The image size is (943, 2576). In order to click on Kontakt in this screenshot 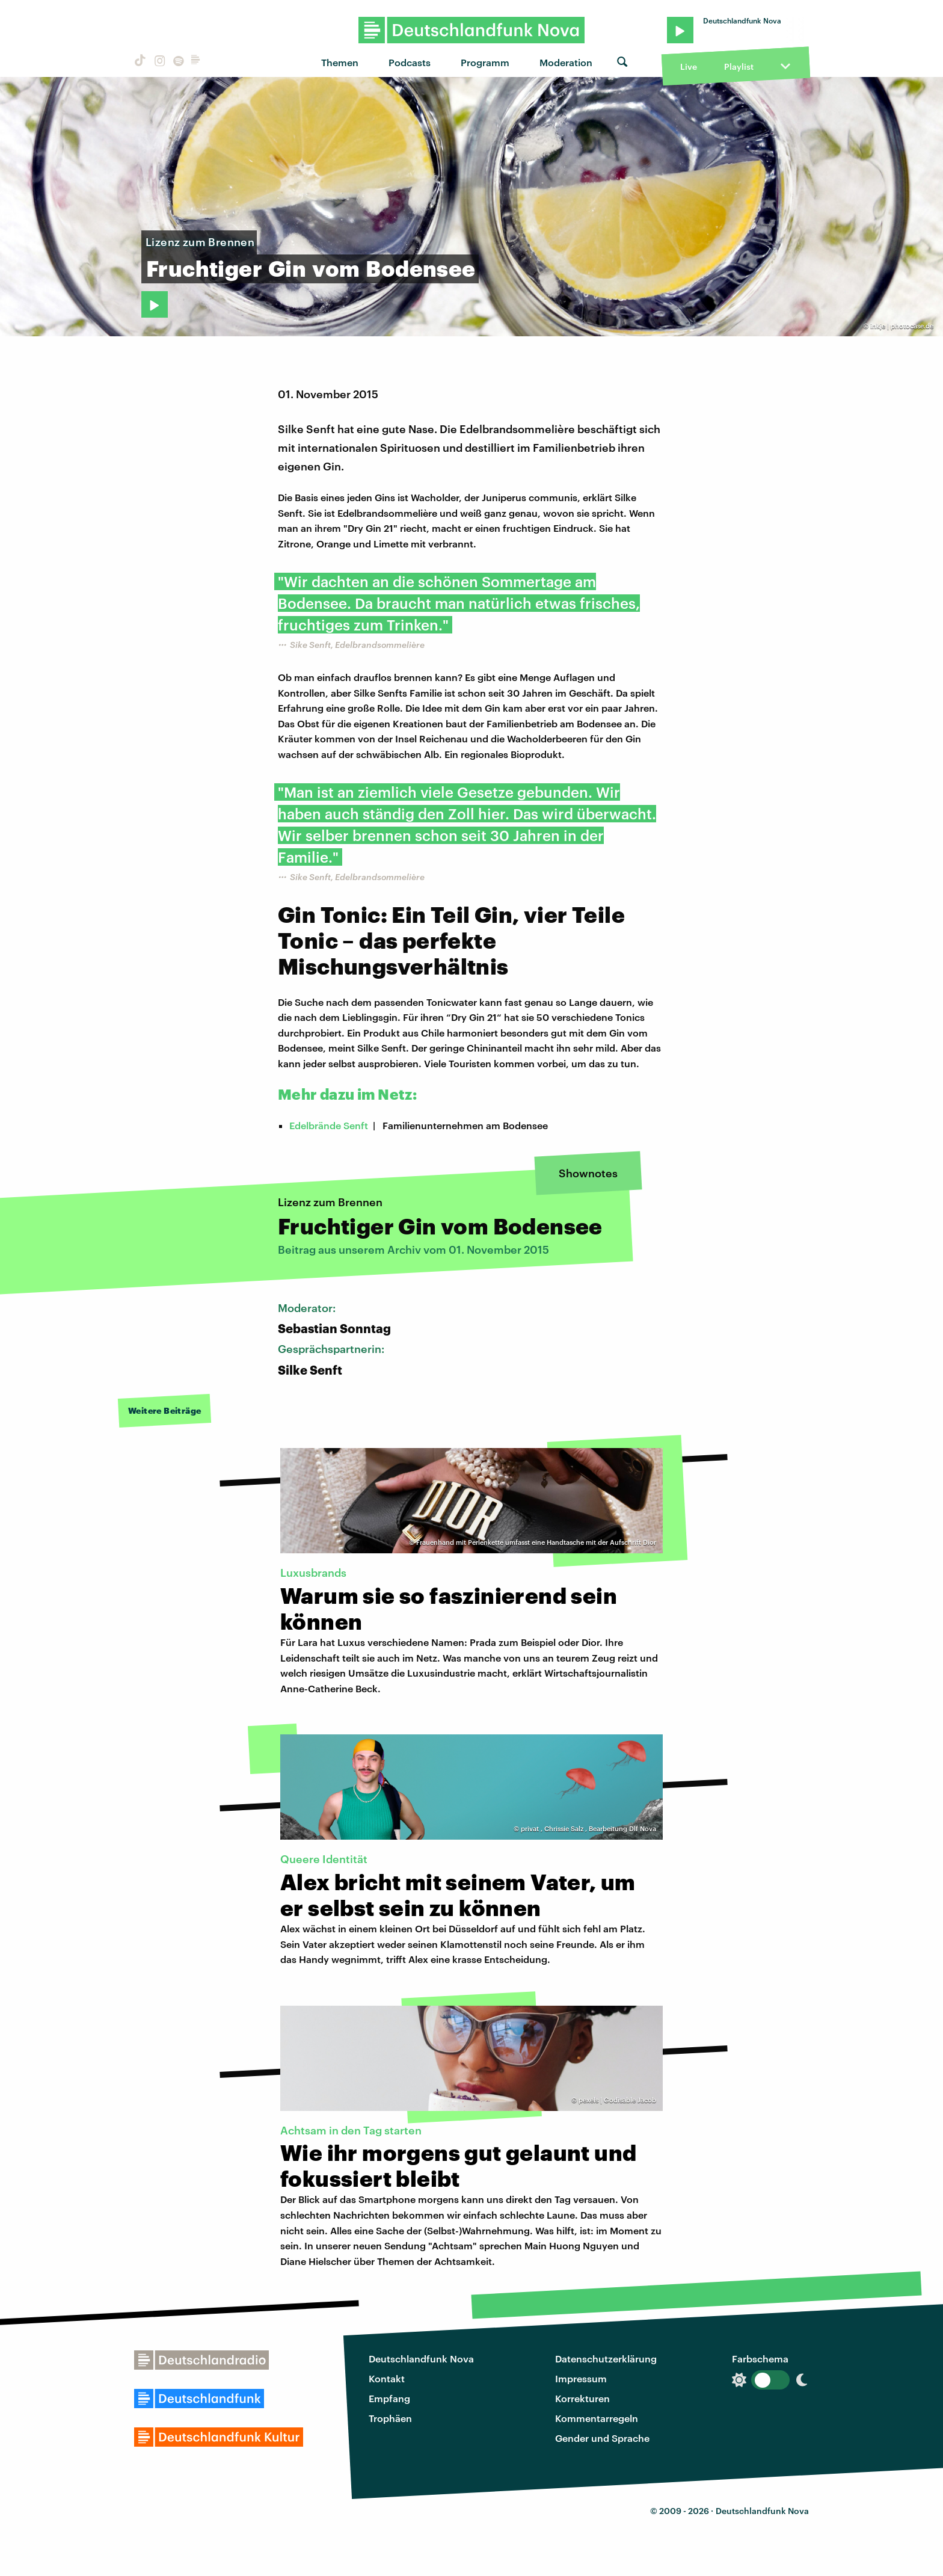, I will do `click(387, 2378)`.